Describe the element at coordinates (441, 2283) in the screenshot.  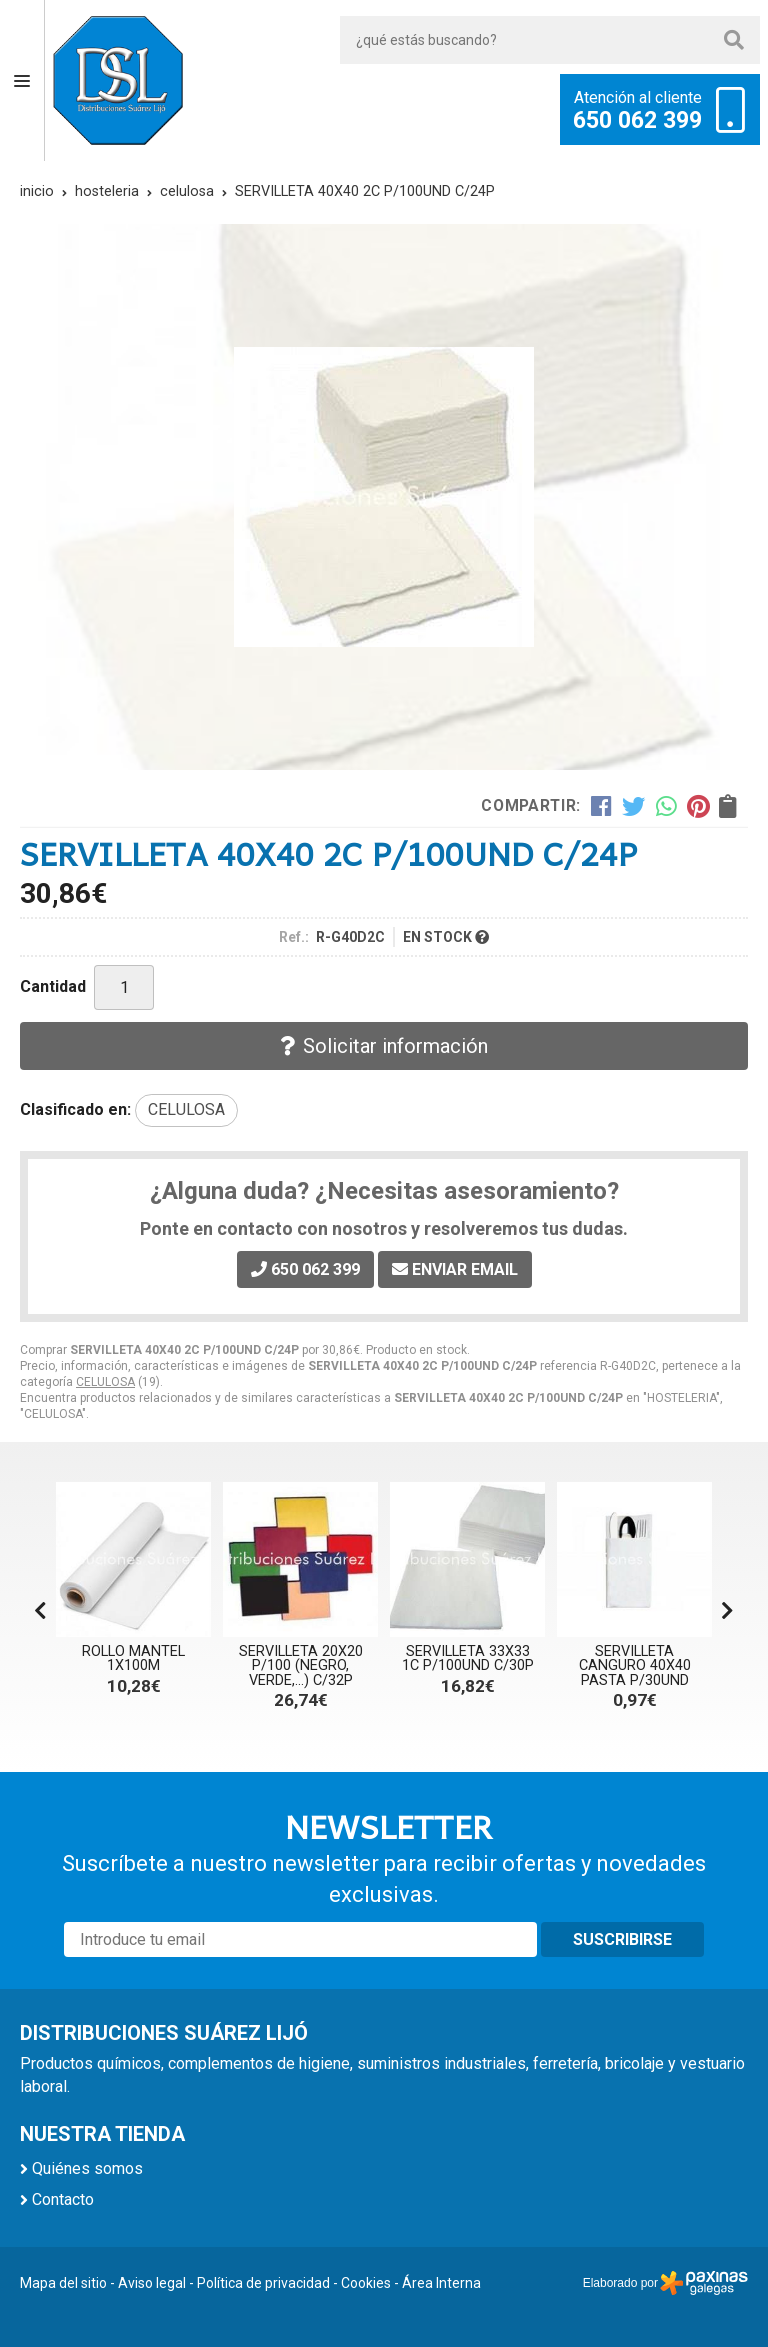
I see `Área Interna` at that location.